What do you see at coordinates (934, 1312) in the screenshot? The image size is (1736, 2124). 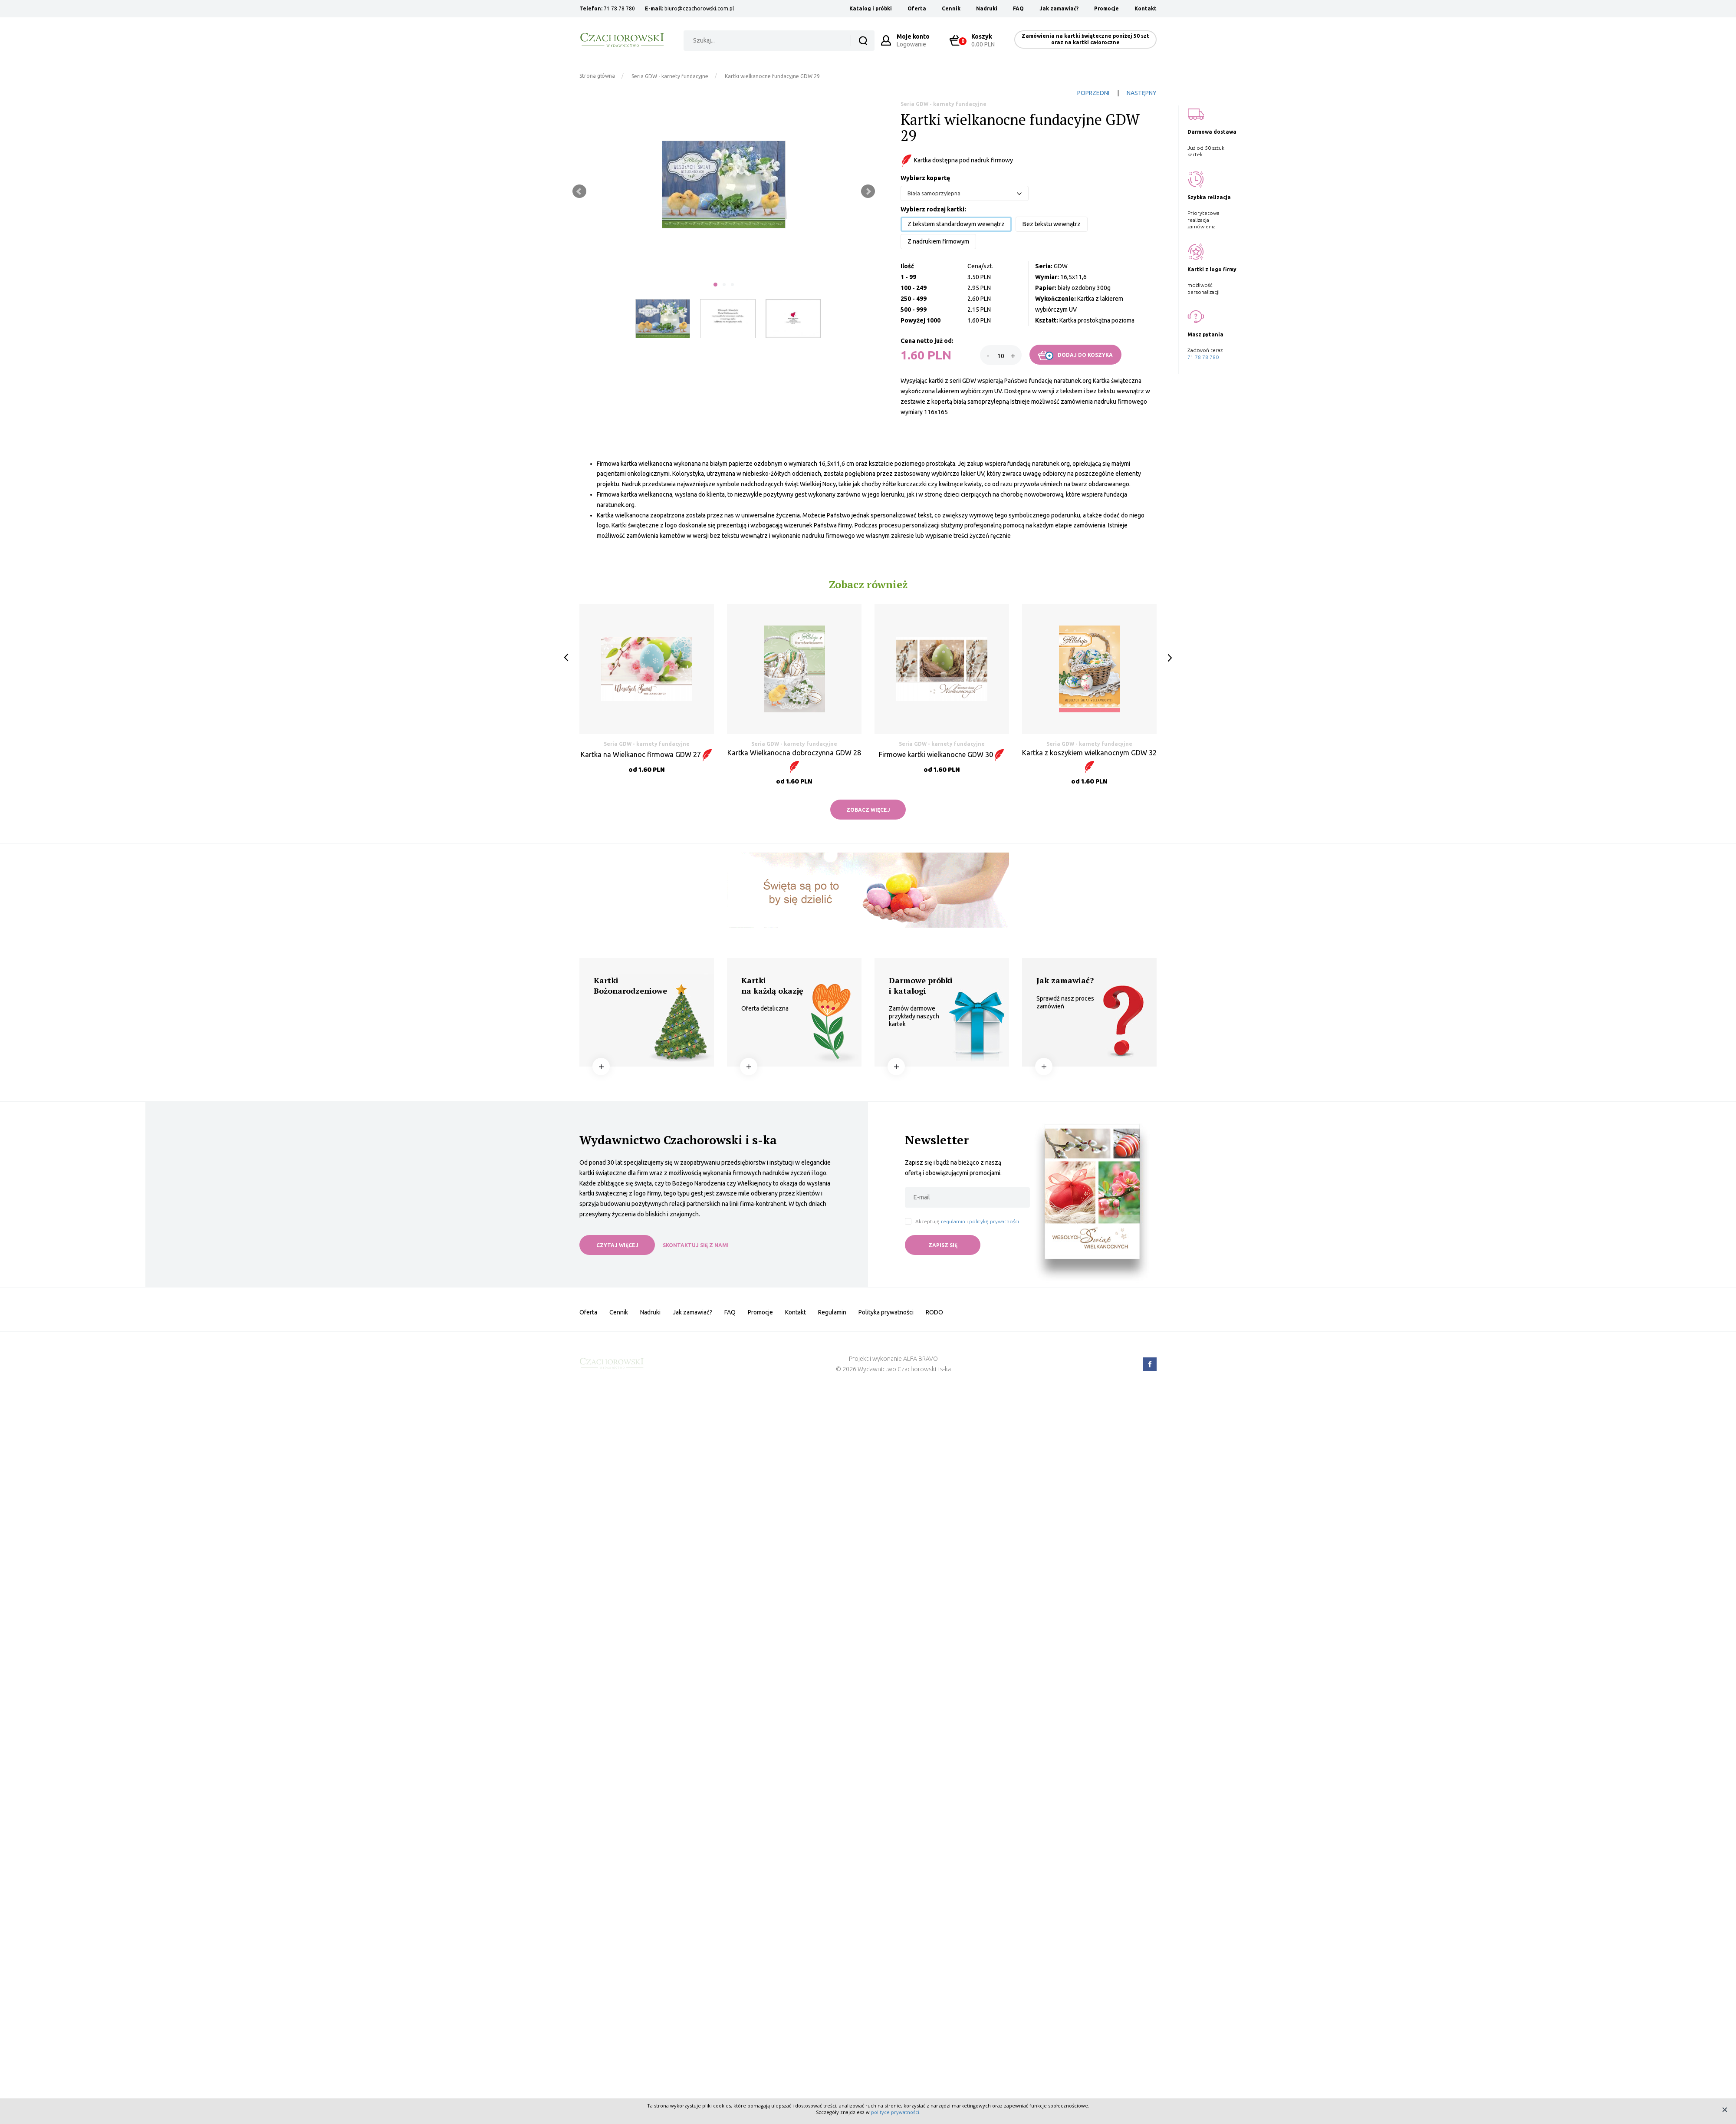 I see `RODO` at bounding box center [934, 1312].